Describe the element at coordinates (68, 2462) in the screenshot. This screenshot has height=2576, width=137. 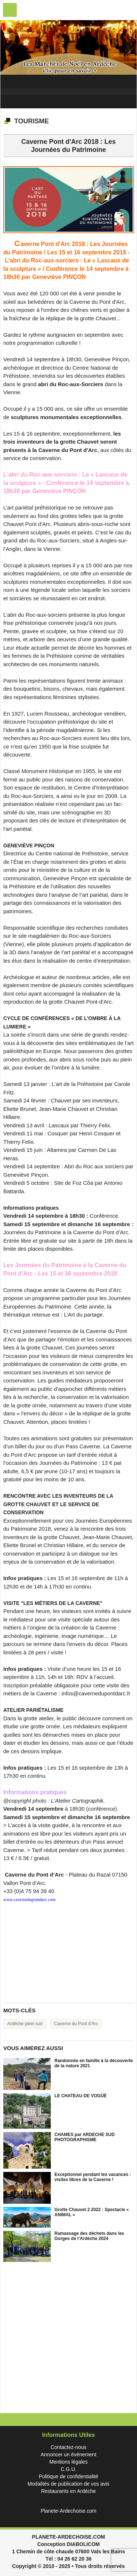
I see `Mentions légales` at that location.